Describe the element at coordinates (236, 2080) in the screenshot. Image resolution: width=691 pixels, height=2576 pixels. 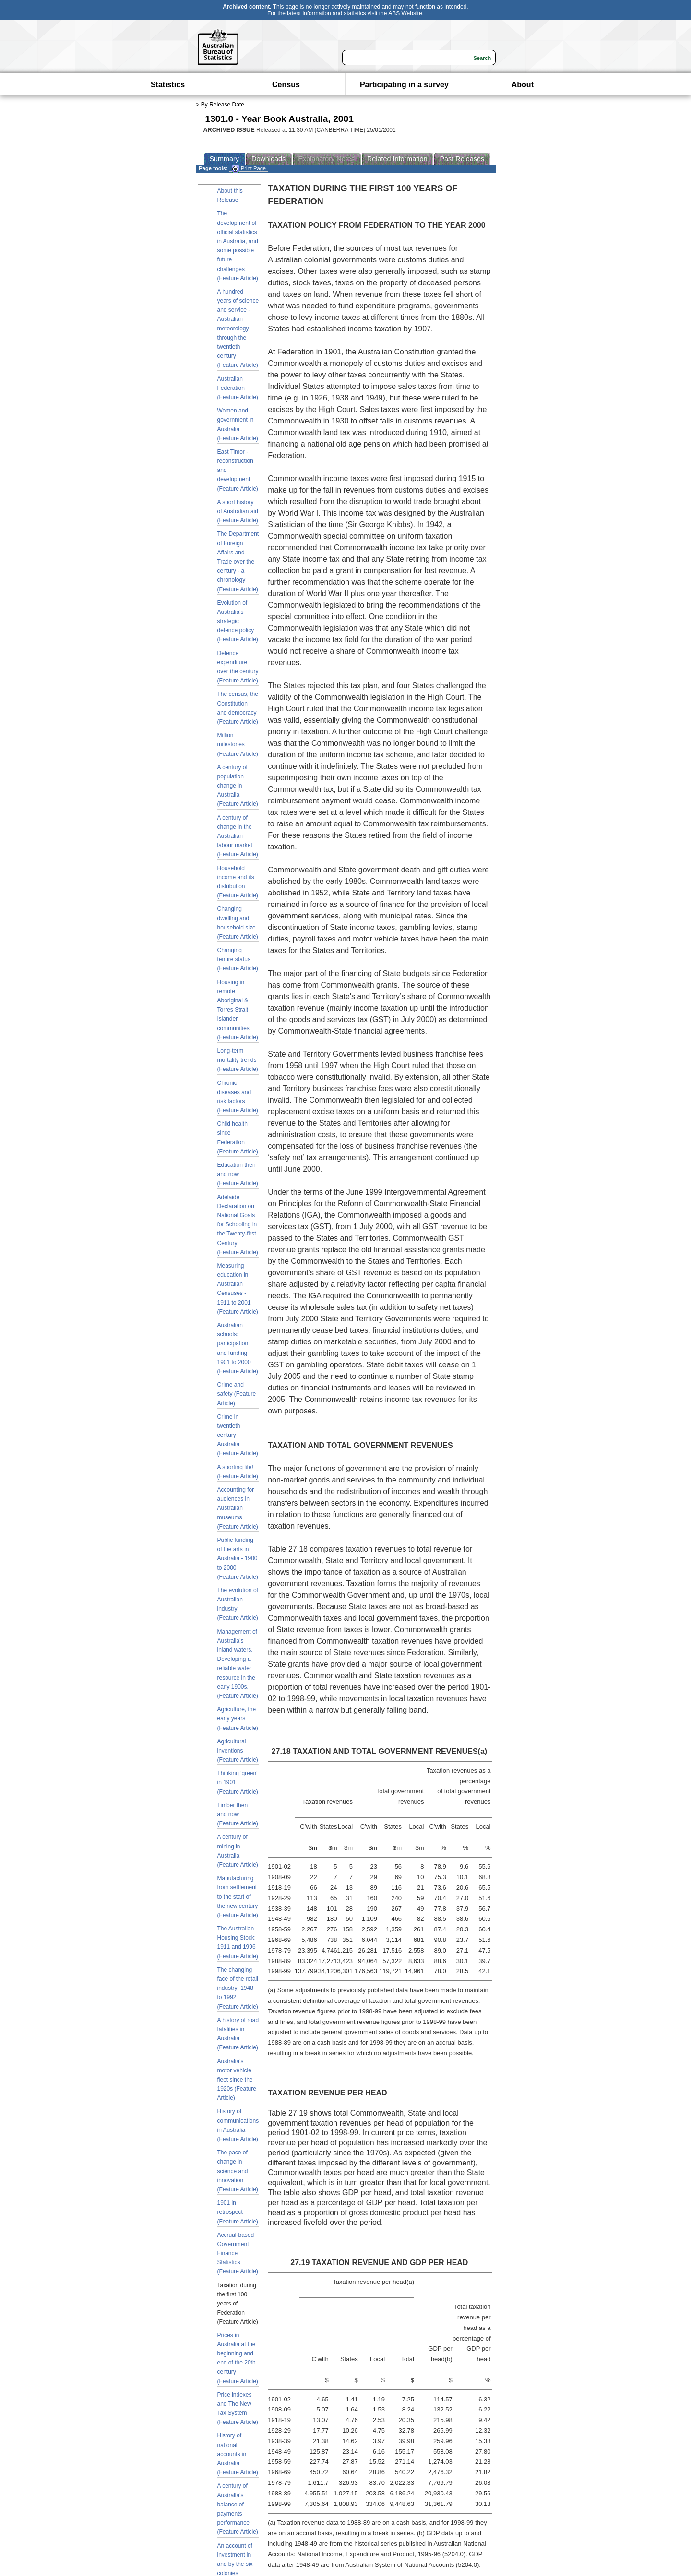
I see `Australia's motor vehicle fleet since the 1920s (Feature Article)` at that location.